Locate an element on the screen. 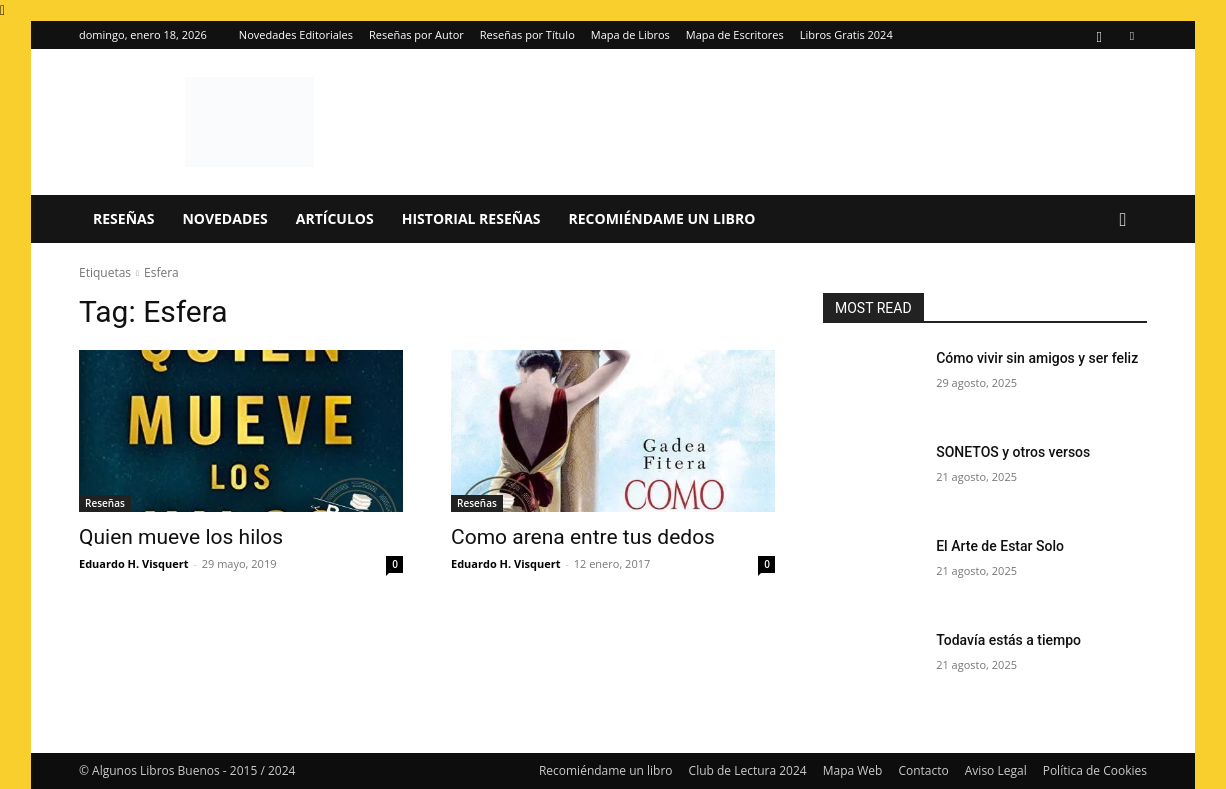 The width and height of the screenshot is (1226, 789). Todavía estás a tiempo is located at coordinates (1008, 640).